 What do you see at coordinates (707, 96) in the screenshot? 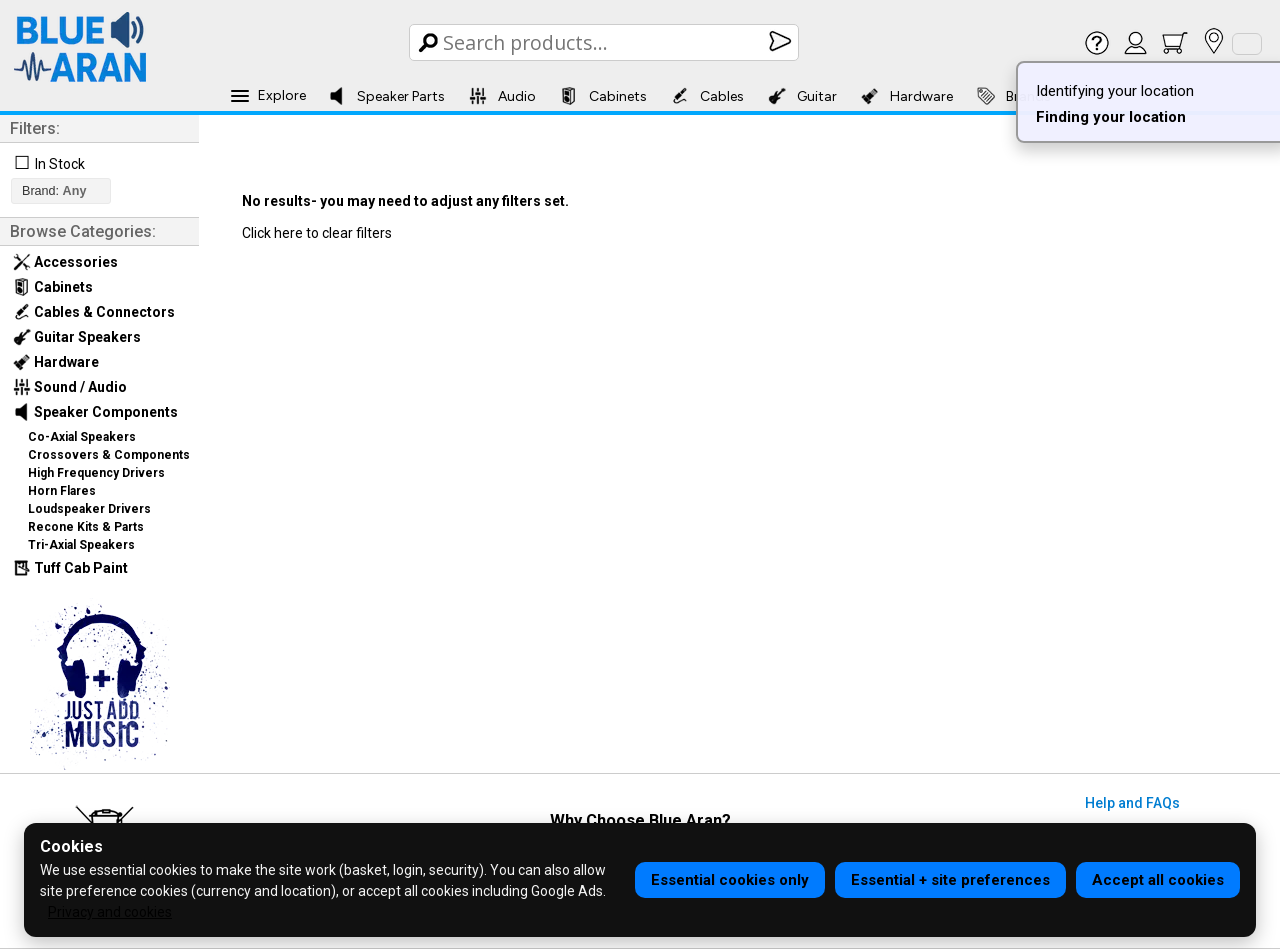
I see `Cables` at bounding box center [707, 96].